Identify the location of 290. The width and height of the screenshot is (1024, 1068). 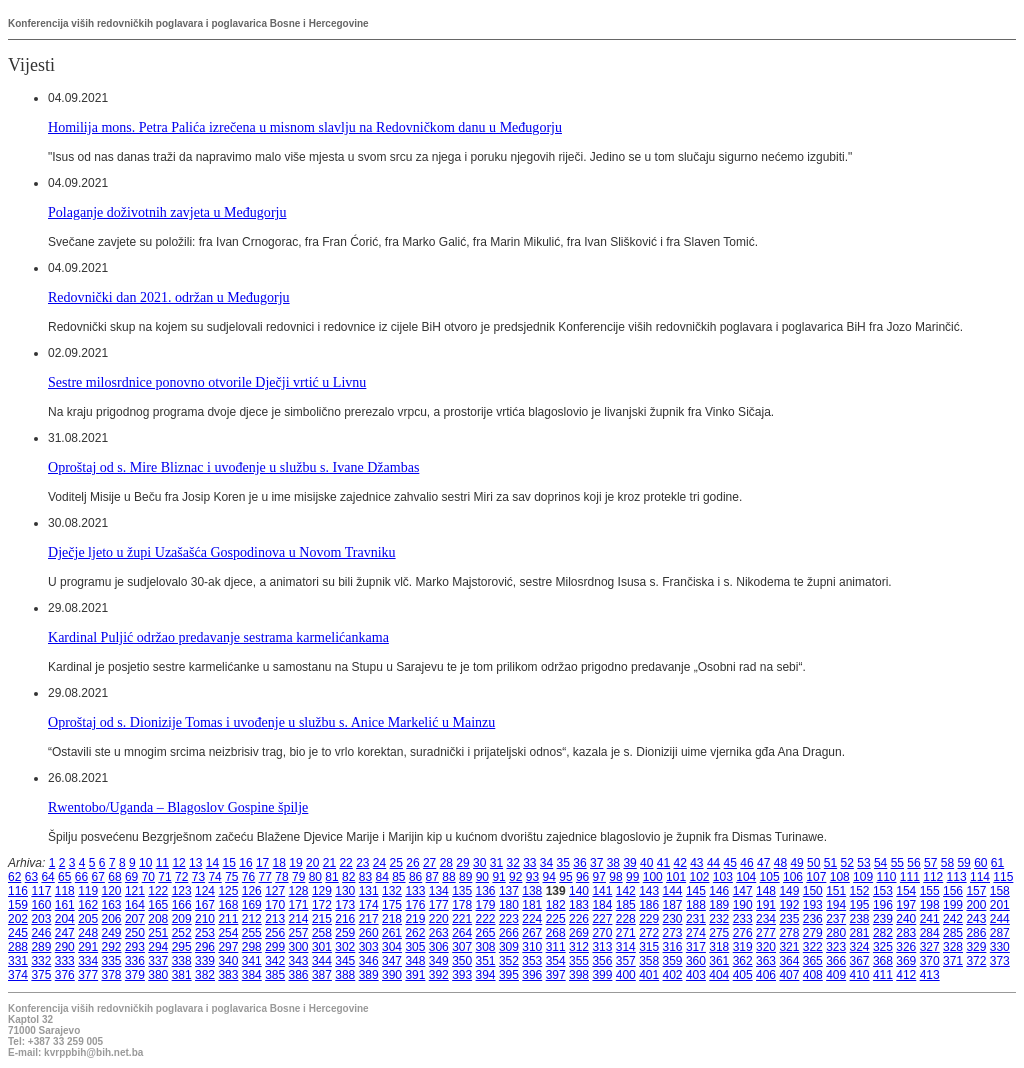
(65, 947).